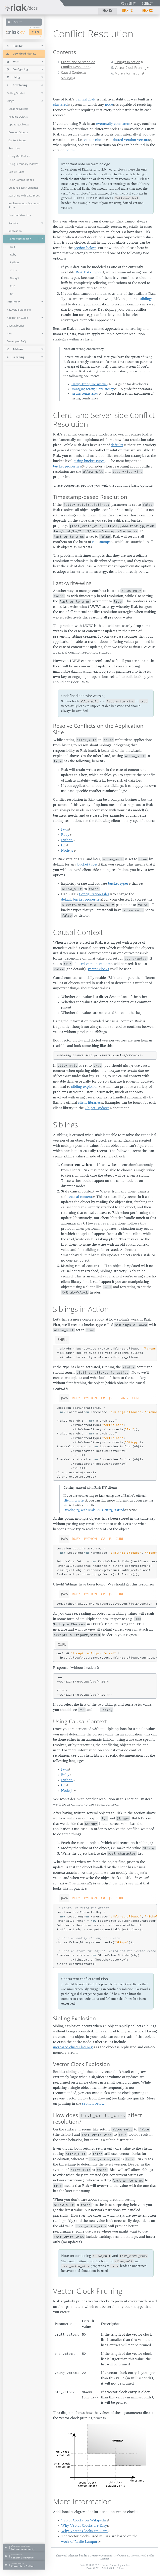 This screenshot has height=2576, width=160. Describe the element at coordinates (109, 104) in the screenshot. I see `node` at that location.